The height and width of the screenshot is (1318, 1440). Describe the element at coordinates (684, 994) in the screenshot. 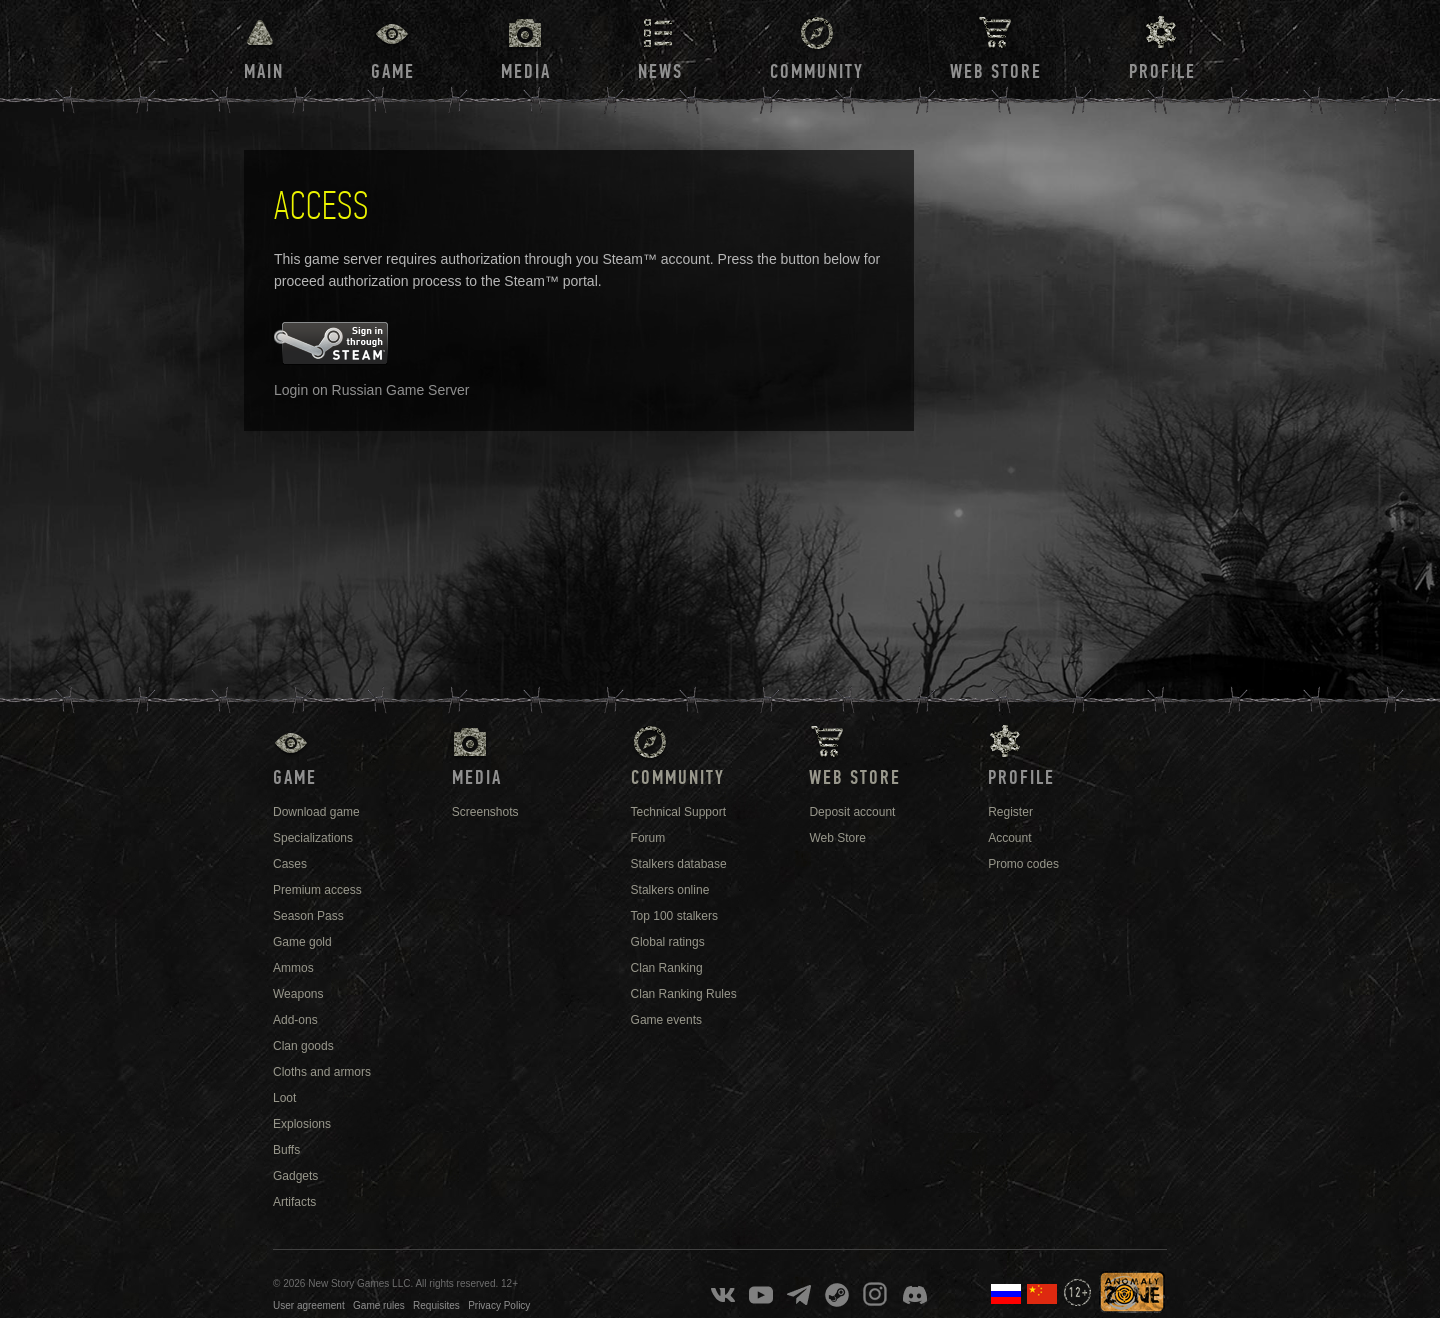

I see `Clan Ranking Rules` at that location.